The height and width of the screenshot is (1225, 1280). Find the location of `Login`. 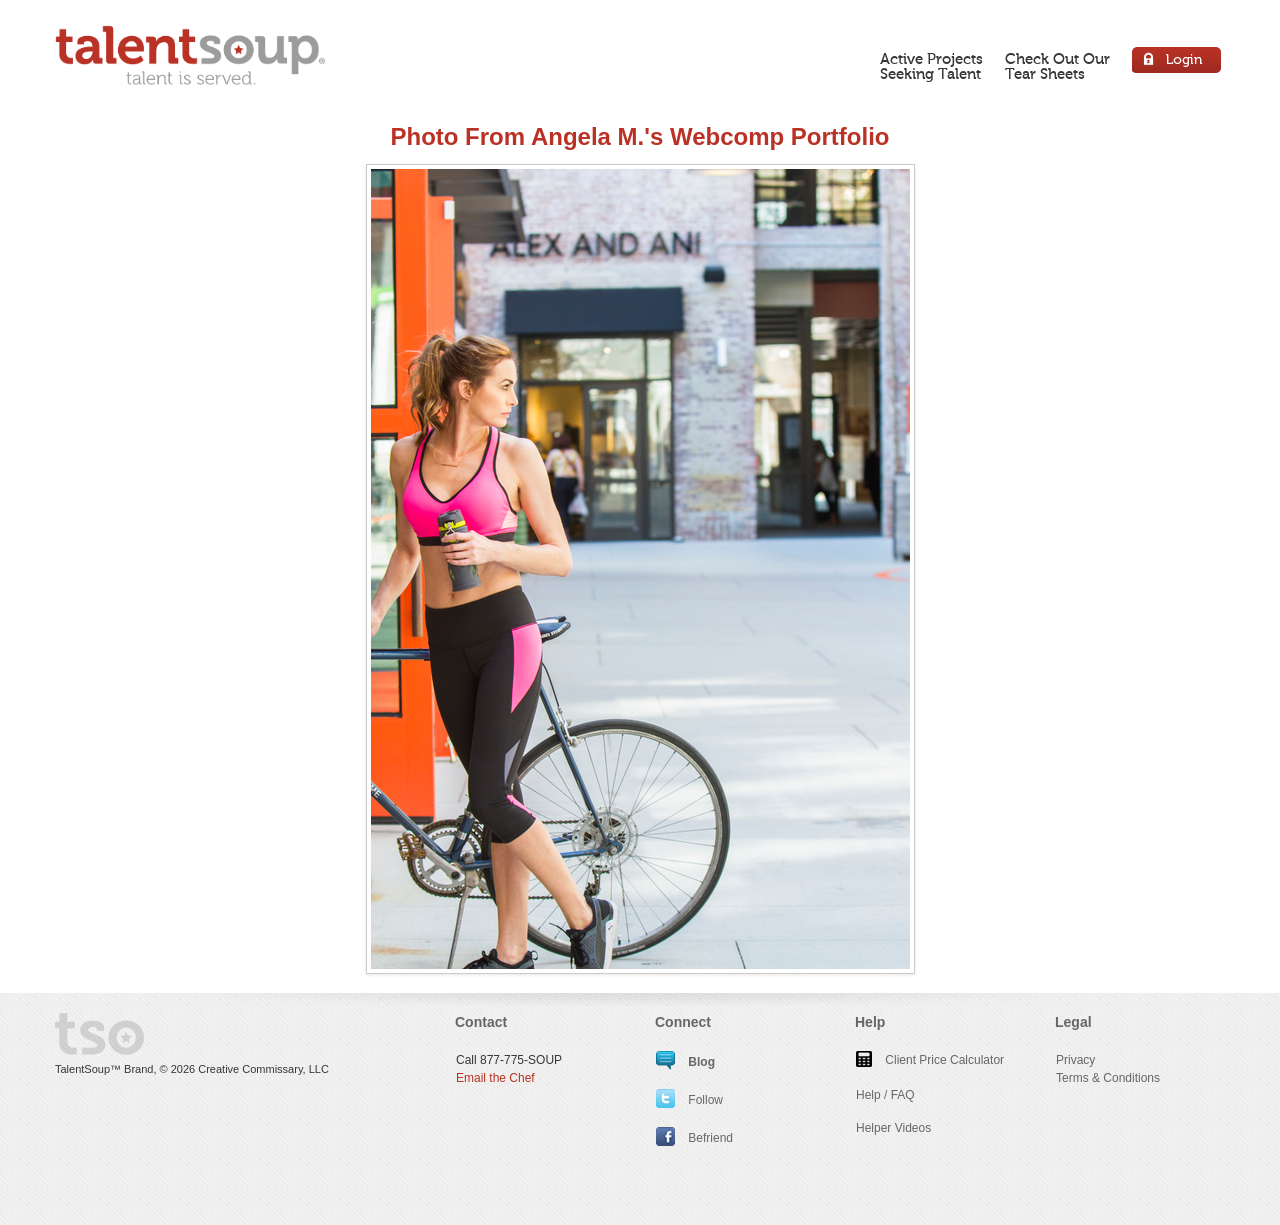

Login is located at coordinates (1177, 62).